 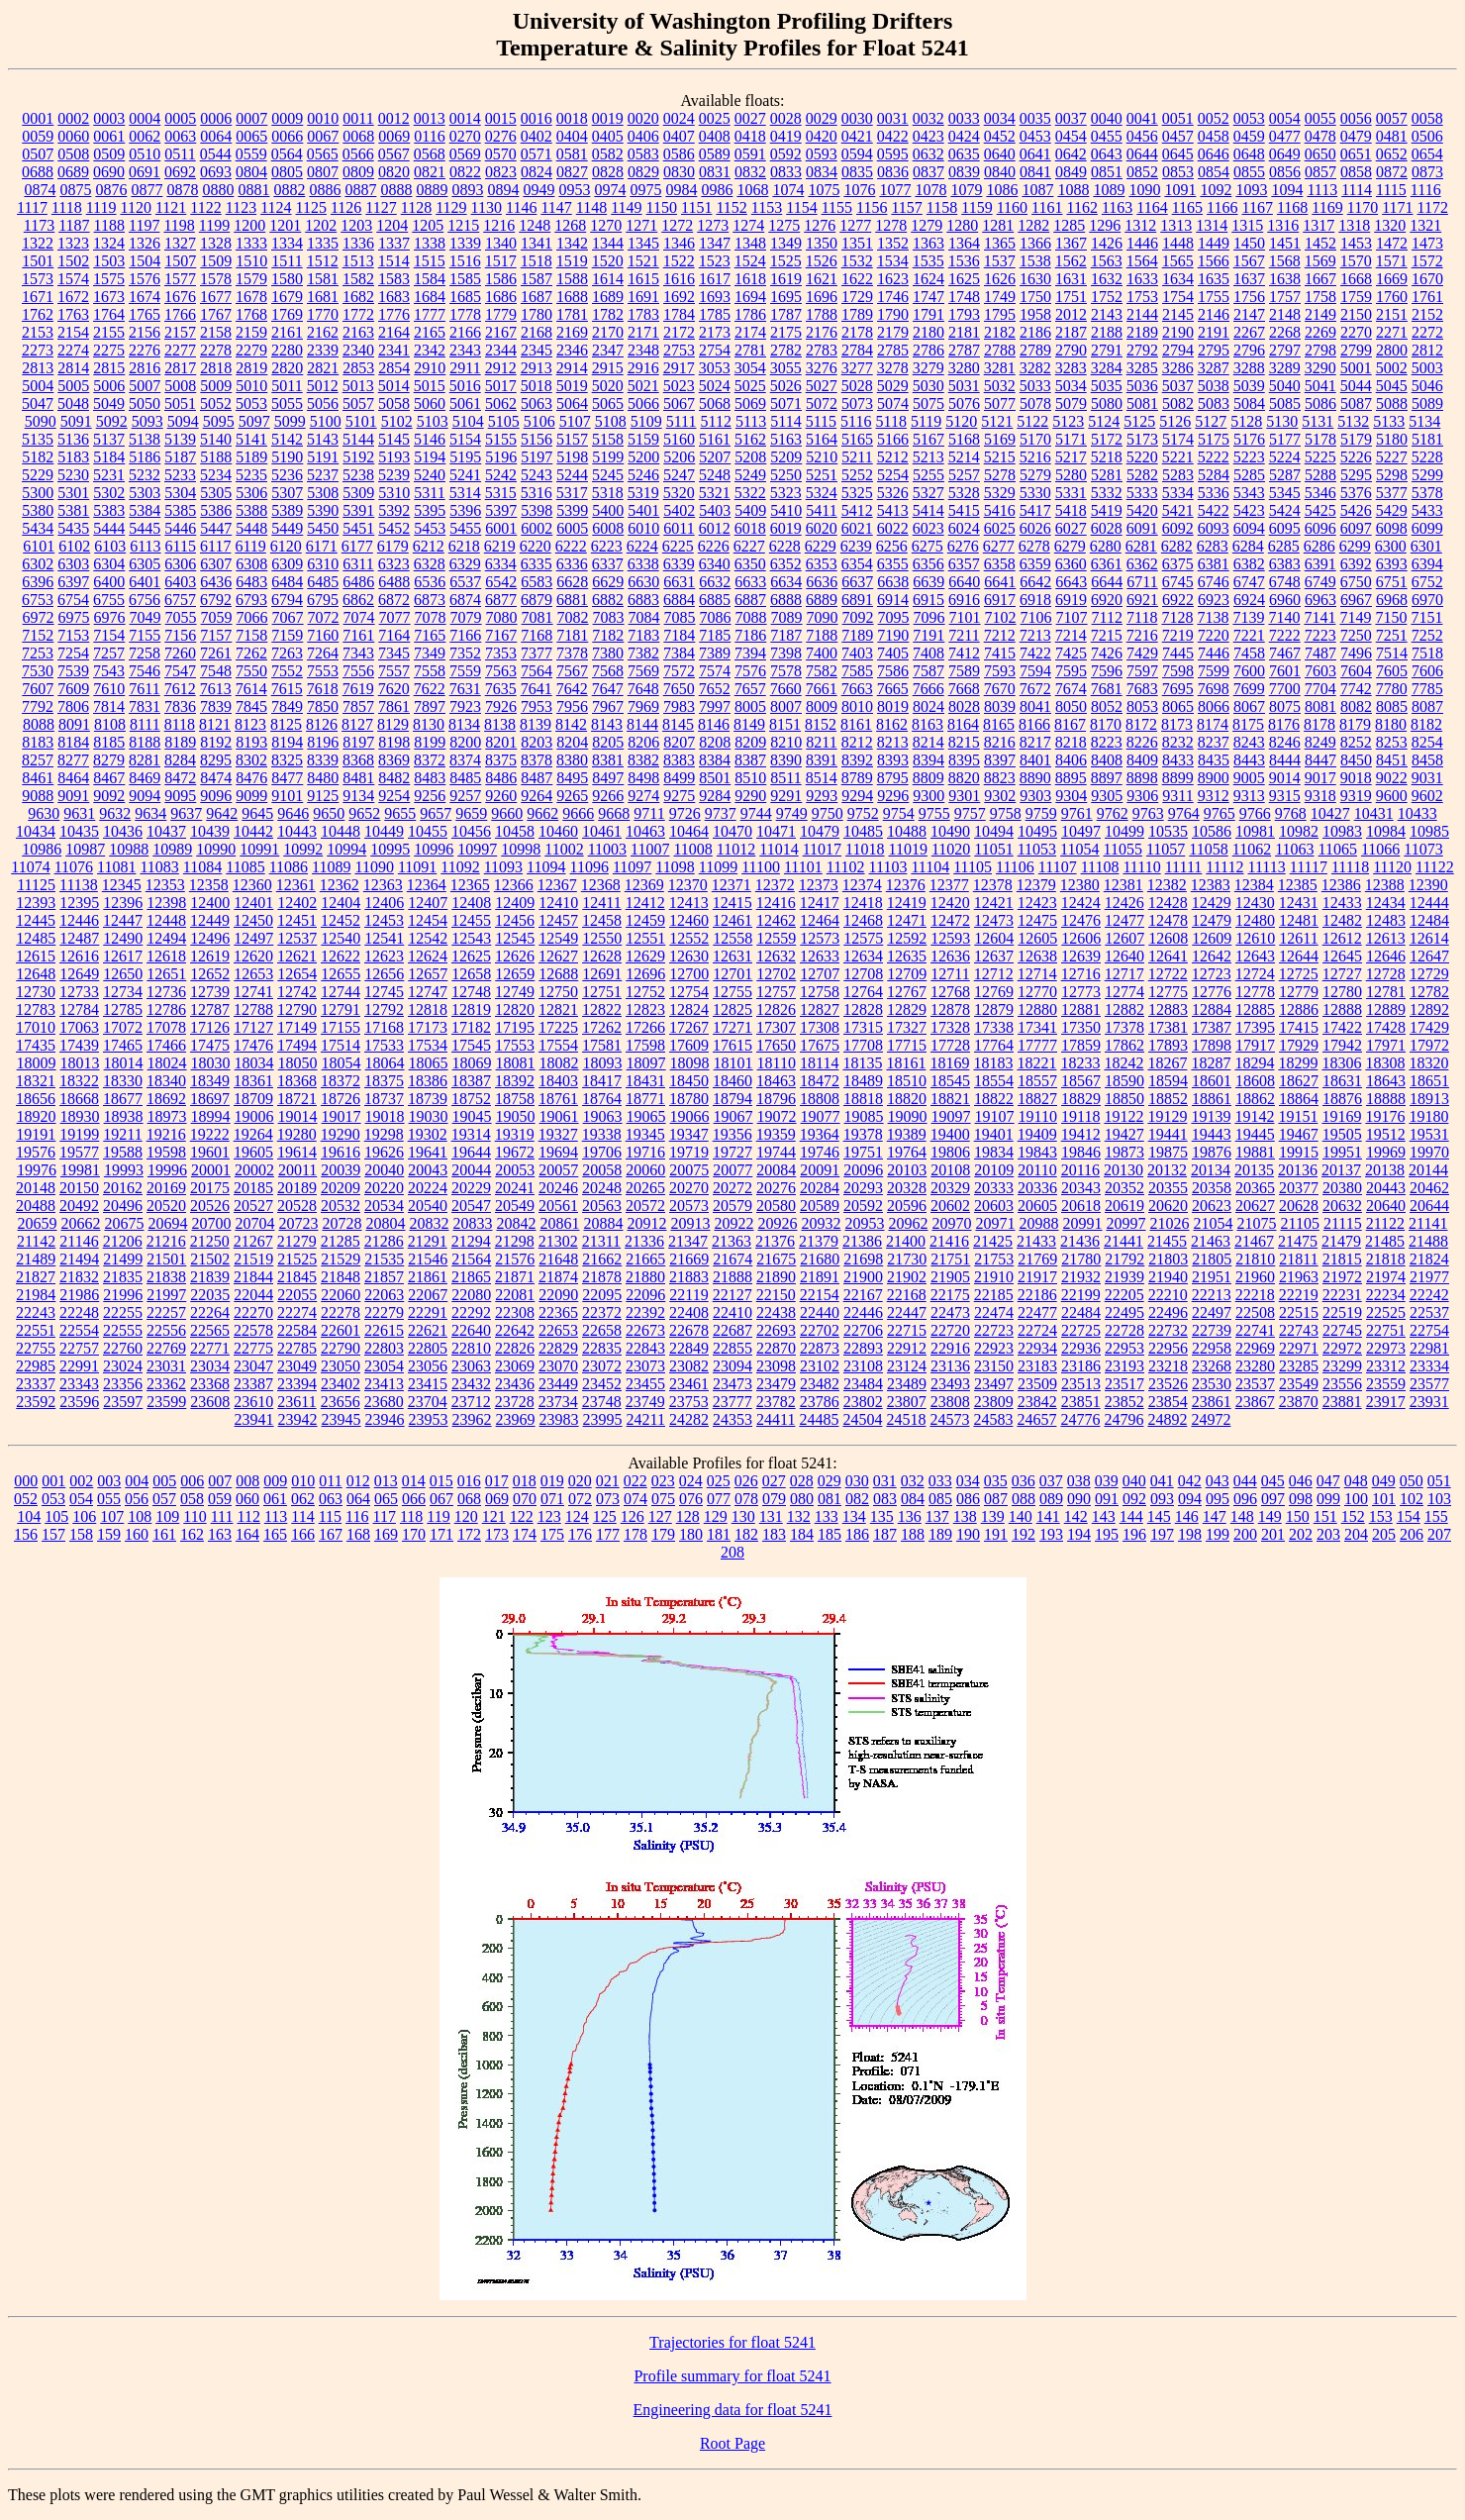 I want to click on 12757, so click(x=776, y=991).